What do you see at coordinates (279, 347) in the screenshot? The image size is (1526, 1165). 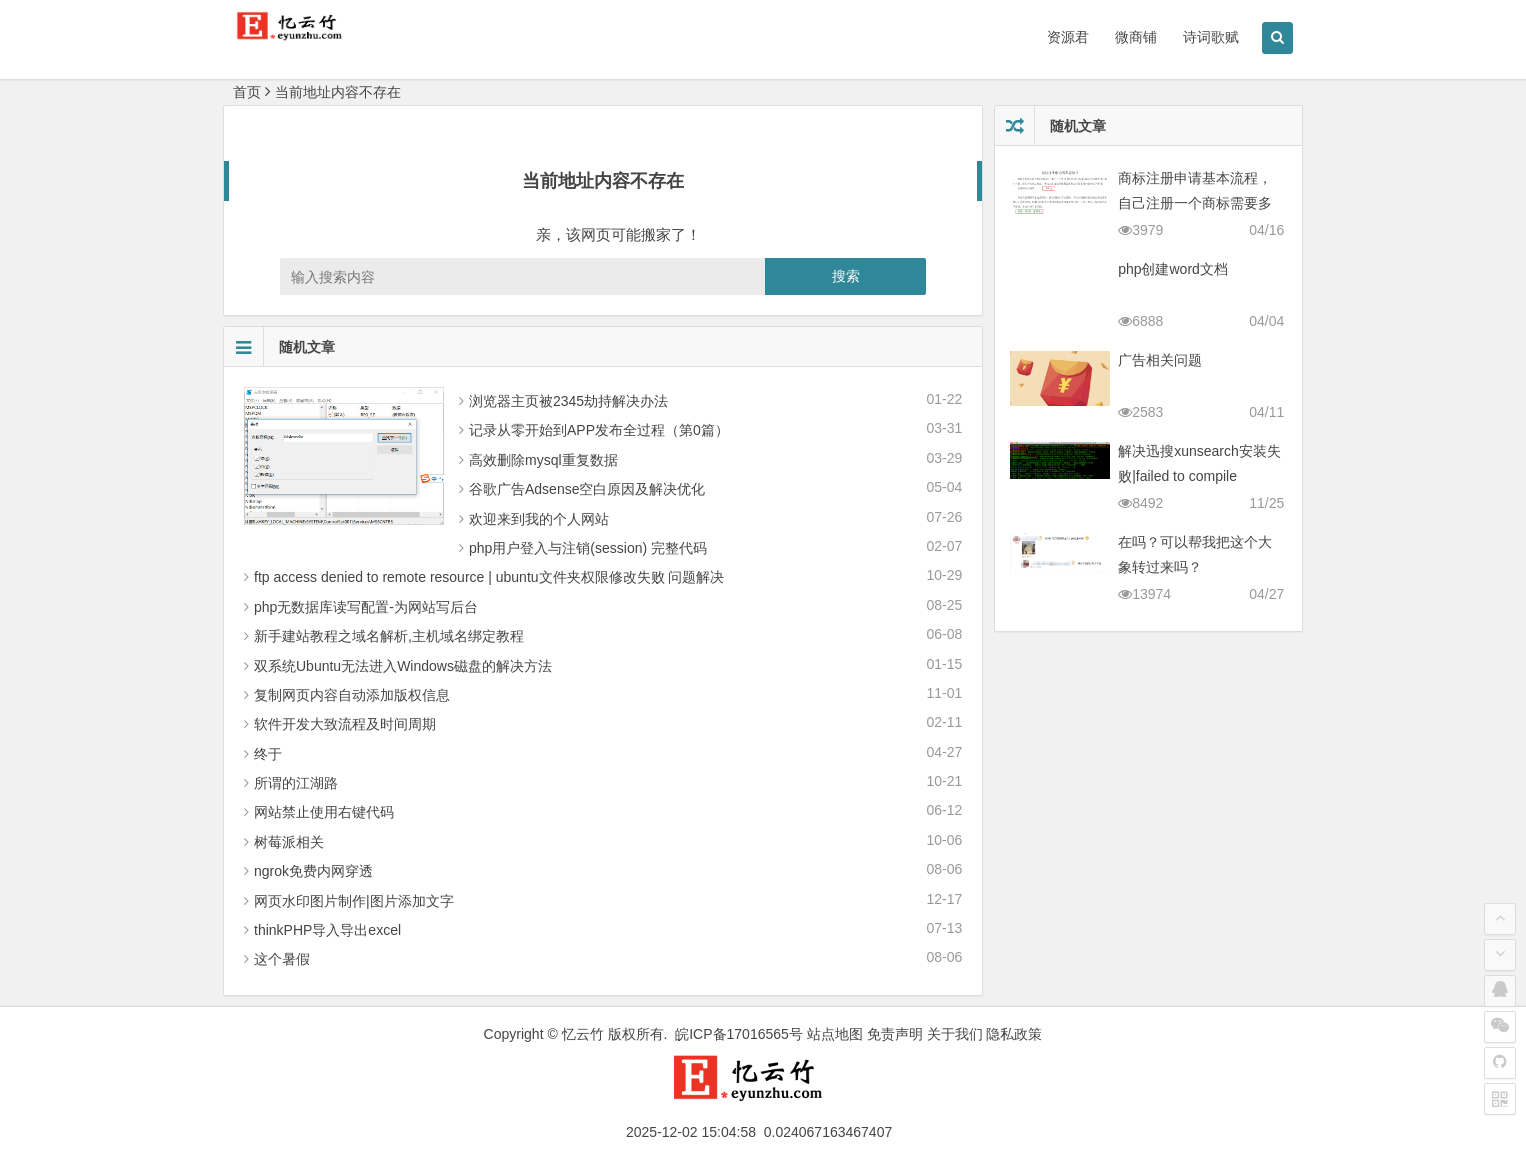 I see `随机文章` at bounding box center [279, 347].